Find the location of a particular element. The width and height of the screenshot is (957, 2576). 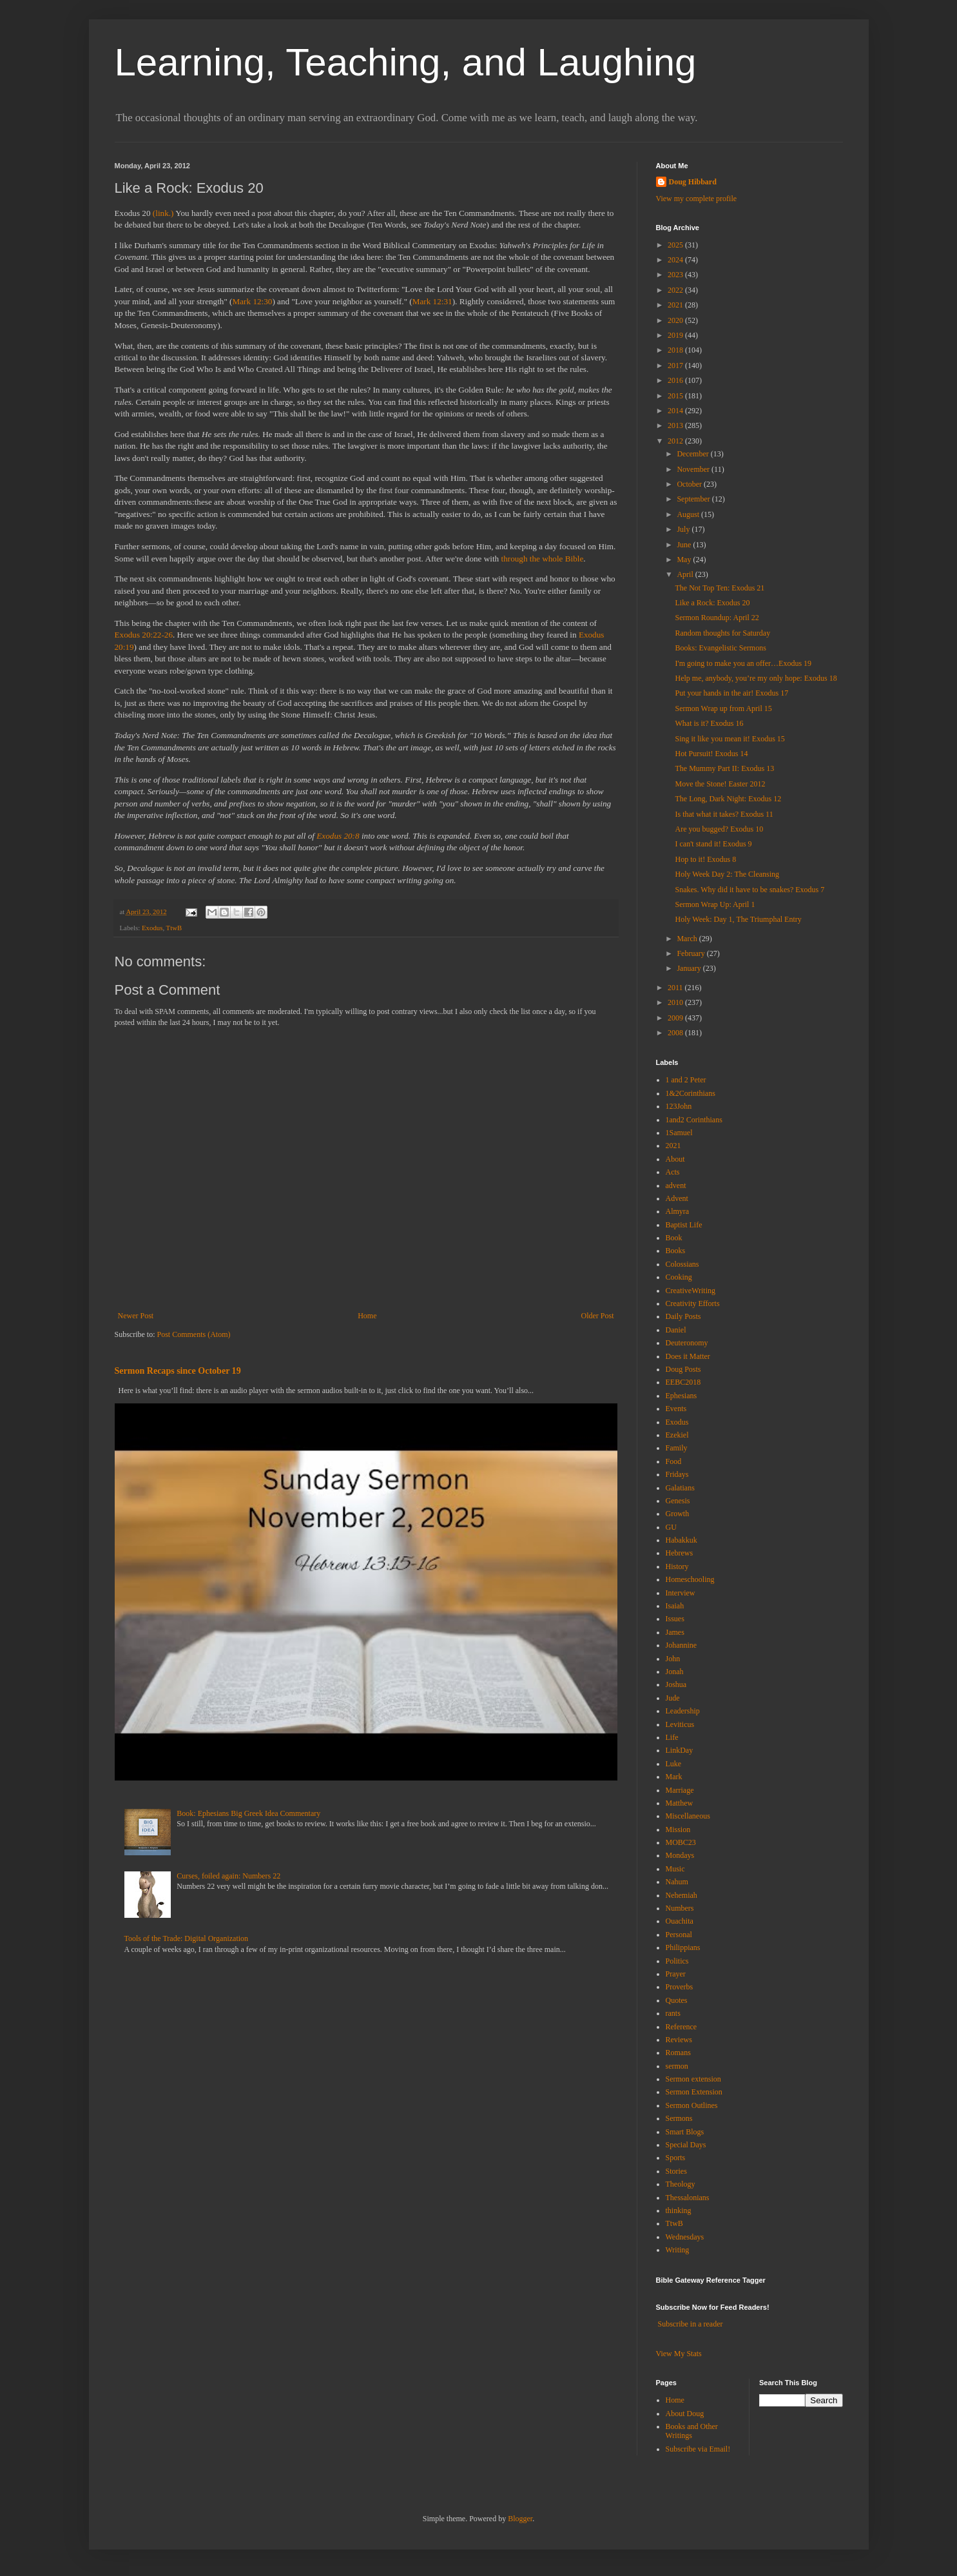

Numbers is located at coordinates (680, 1908).